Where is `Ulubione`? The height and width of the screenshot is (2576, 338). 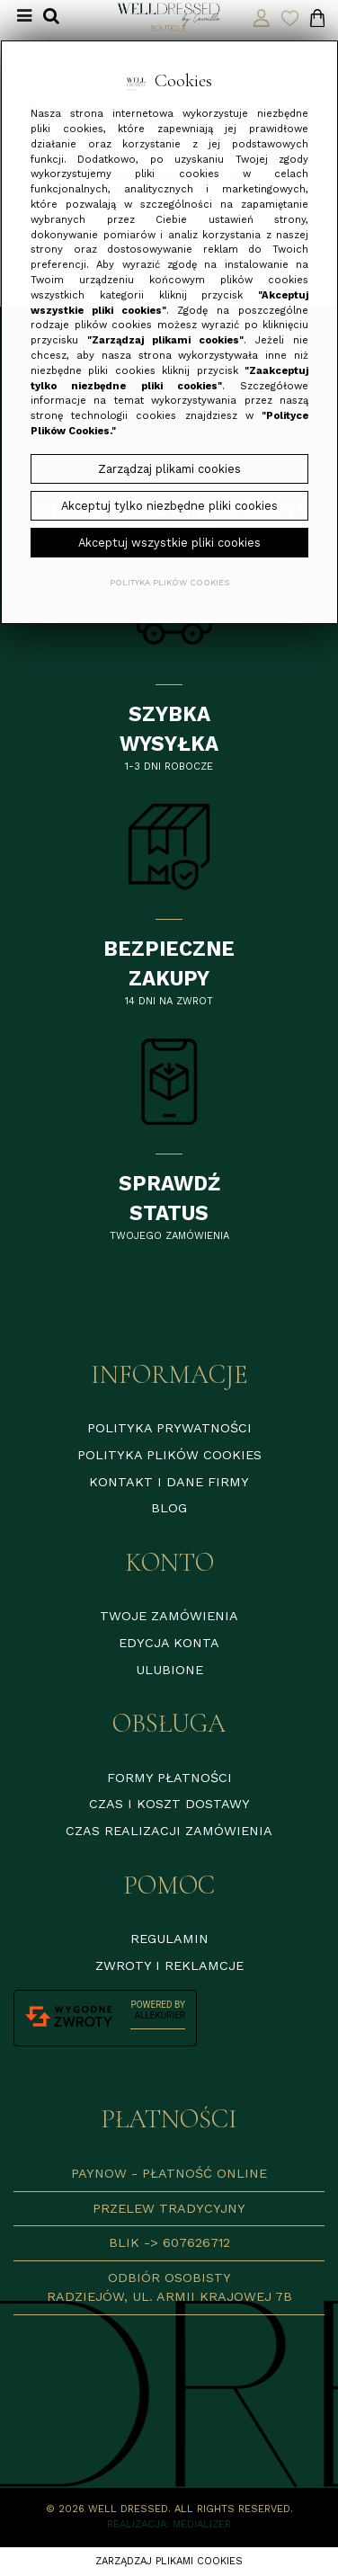
Ulubione is located at coordinates (169, 1669).